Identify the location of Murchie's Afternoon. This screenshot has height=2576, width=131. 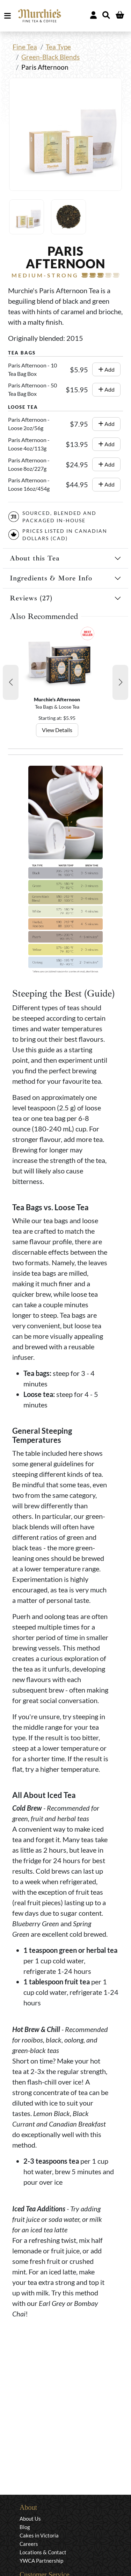
(57, 699).